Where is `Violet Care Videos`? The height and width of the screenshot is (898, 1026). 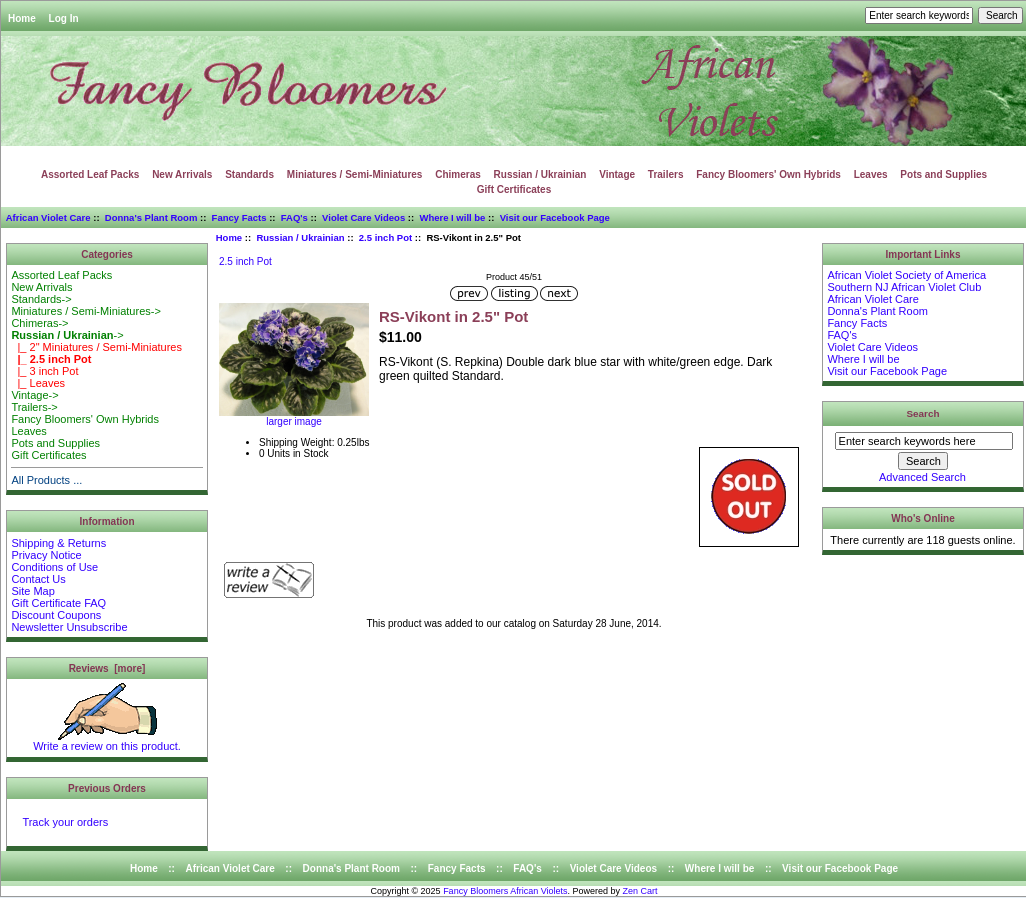 Violet Care Videos is located at coordinates (363, 217).